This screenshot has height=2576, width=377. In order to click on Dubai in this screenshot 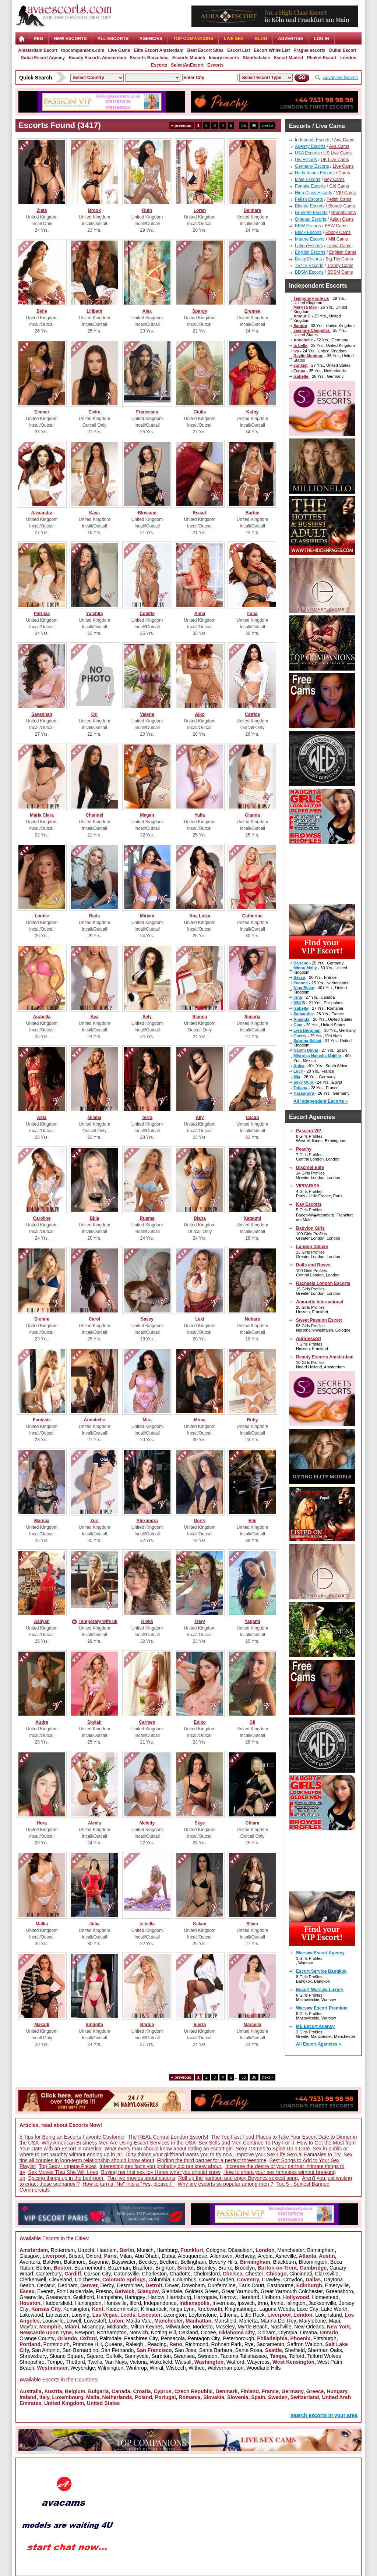, I will do `click(168, 2256)`.